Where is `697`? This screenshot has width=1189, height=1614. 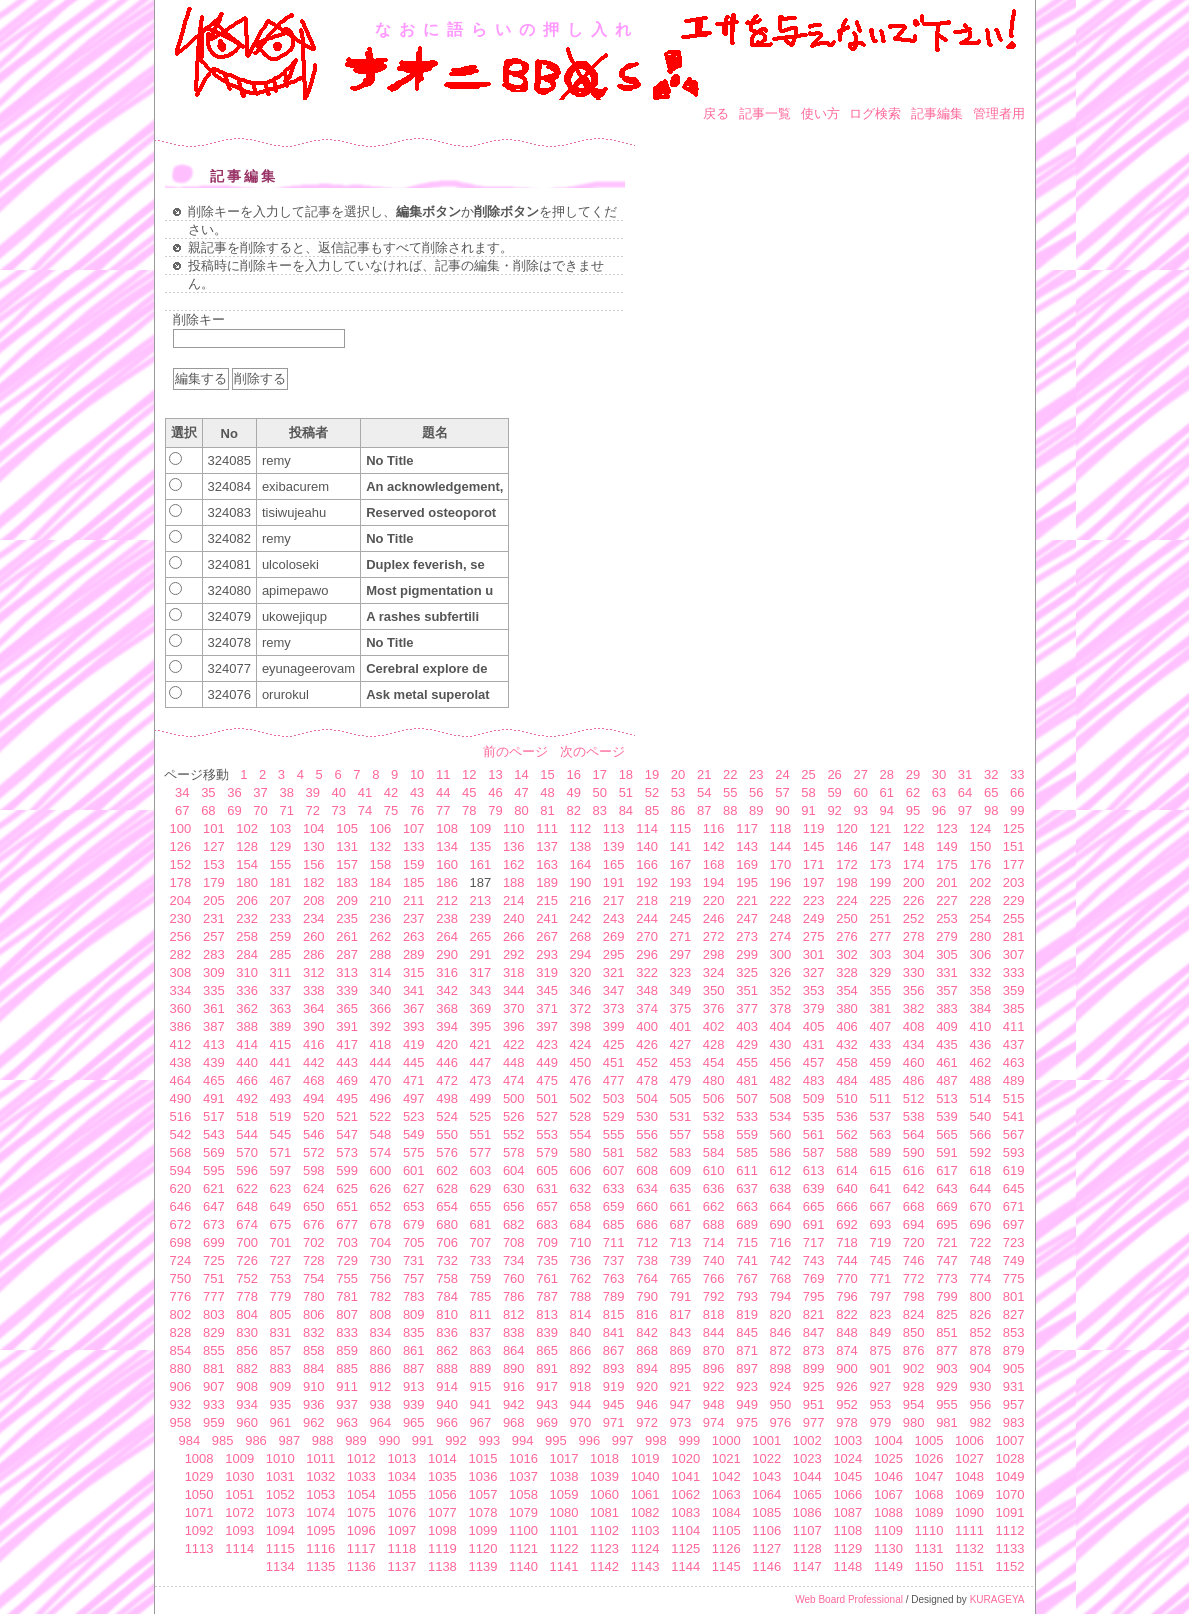
697 is located at coordinates (1014, 1224).